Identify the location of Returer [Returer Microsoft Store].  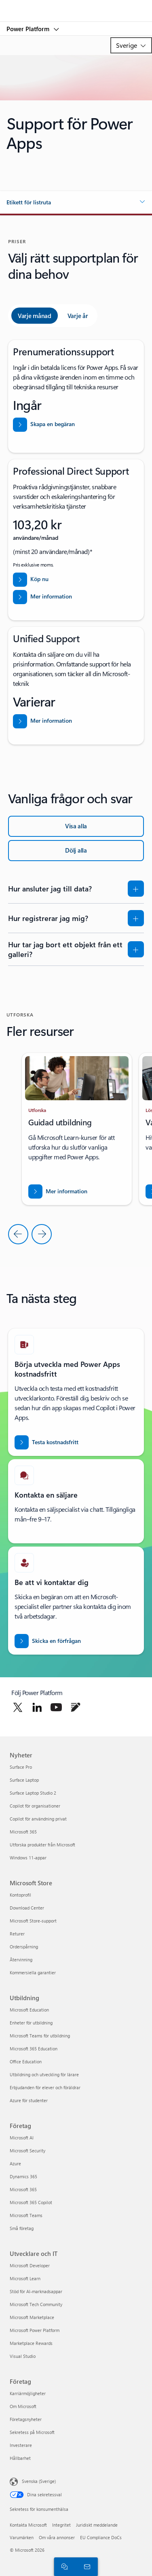
(17, 1934).